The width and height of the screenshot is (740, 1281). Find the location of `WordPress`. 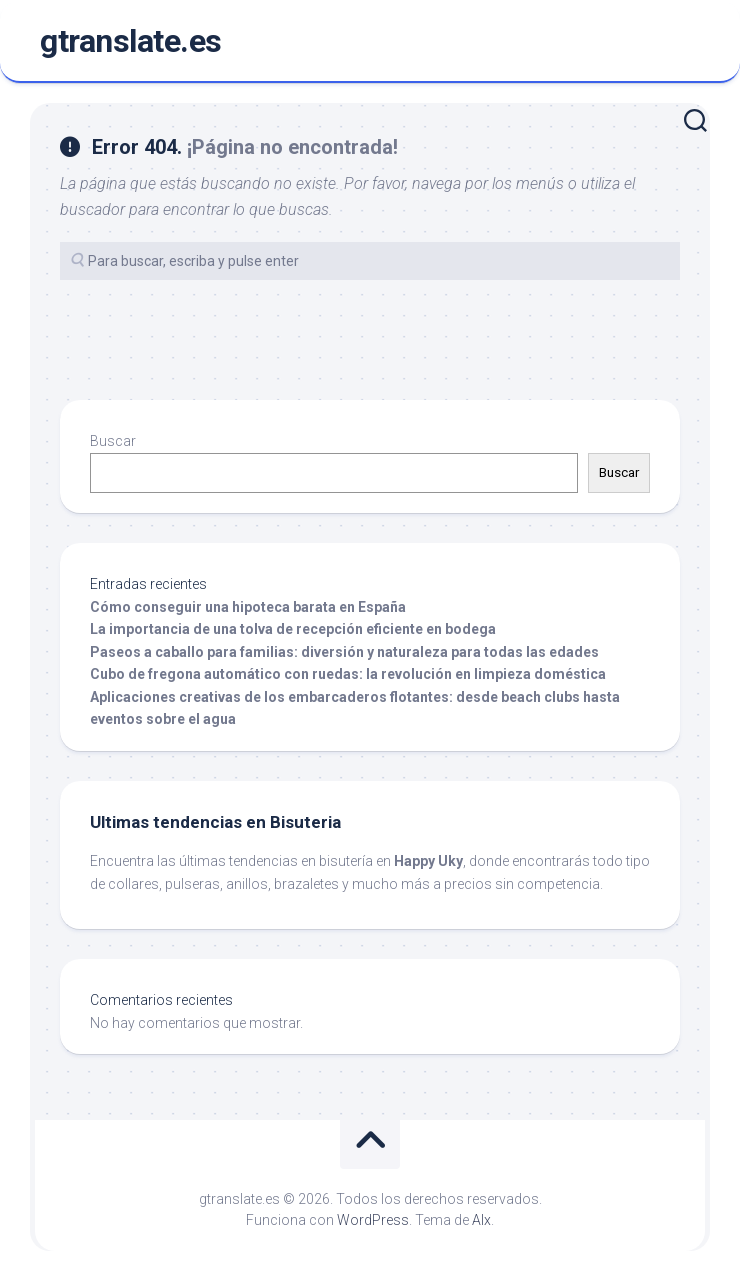

WordPress is located at coordinates (373, 1220).